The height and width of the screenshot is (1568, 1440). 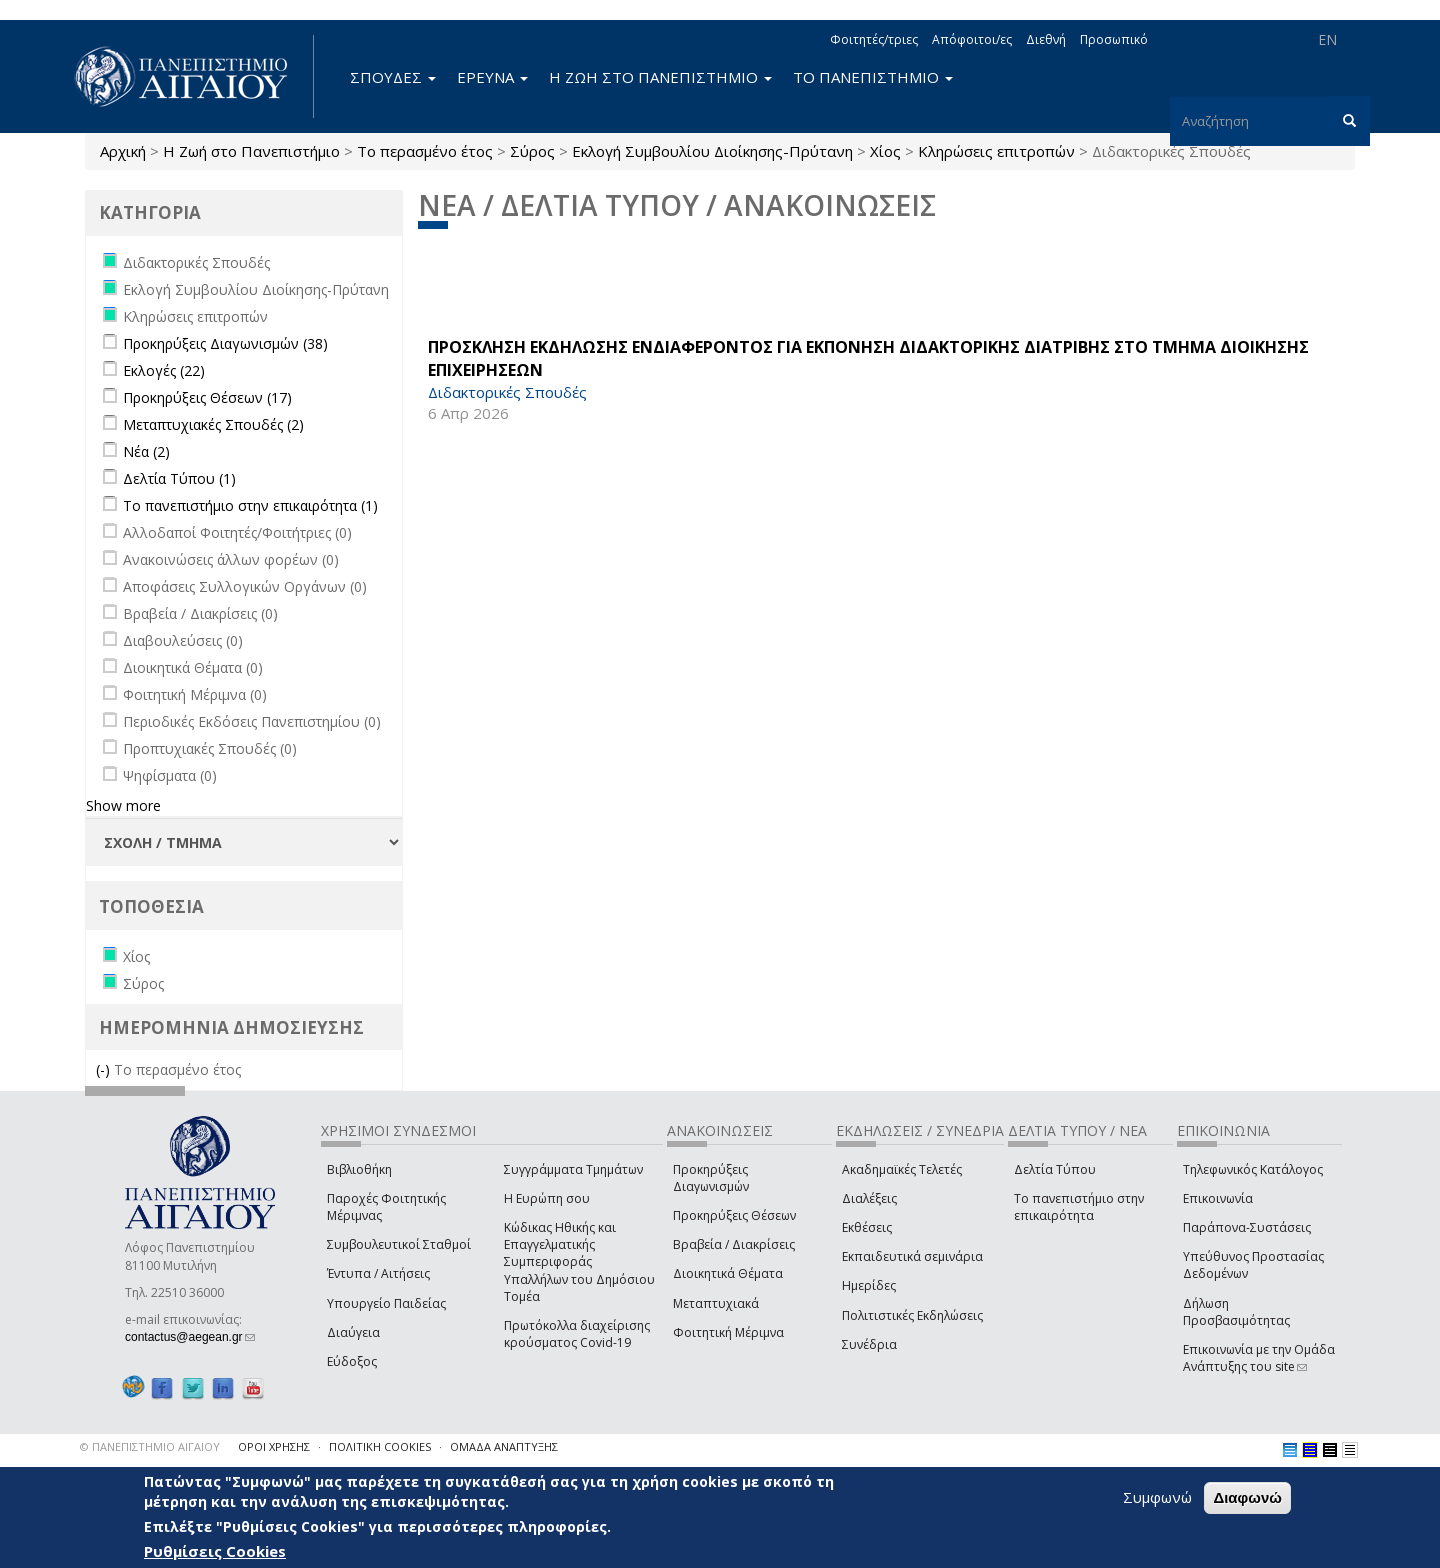 What do you see at coordinates (380, 1446) in the screenshot?
I see `ΠΟΛΙΤΙΚΗ COOKIES` at bounding box center [380, 1446].